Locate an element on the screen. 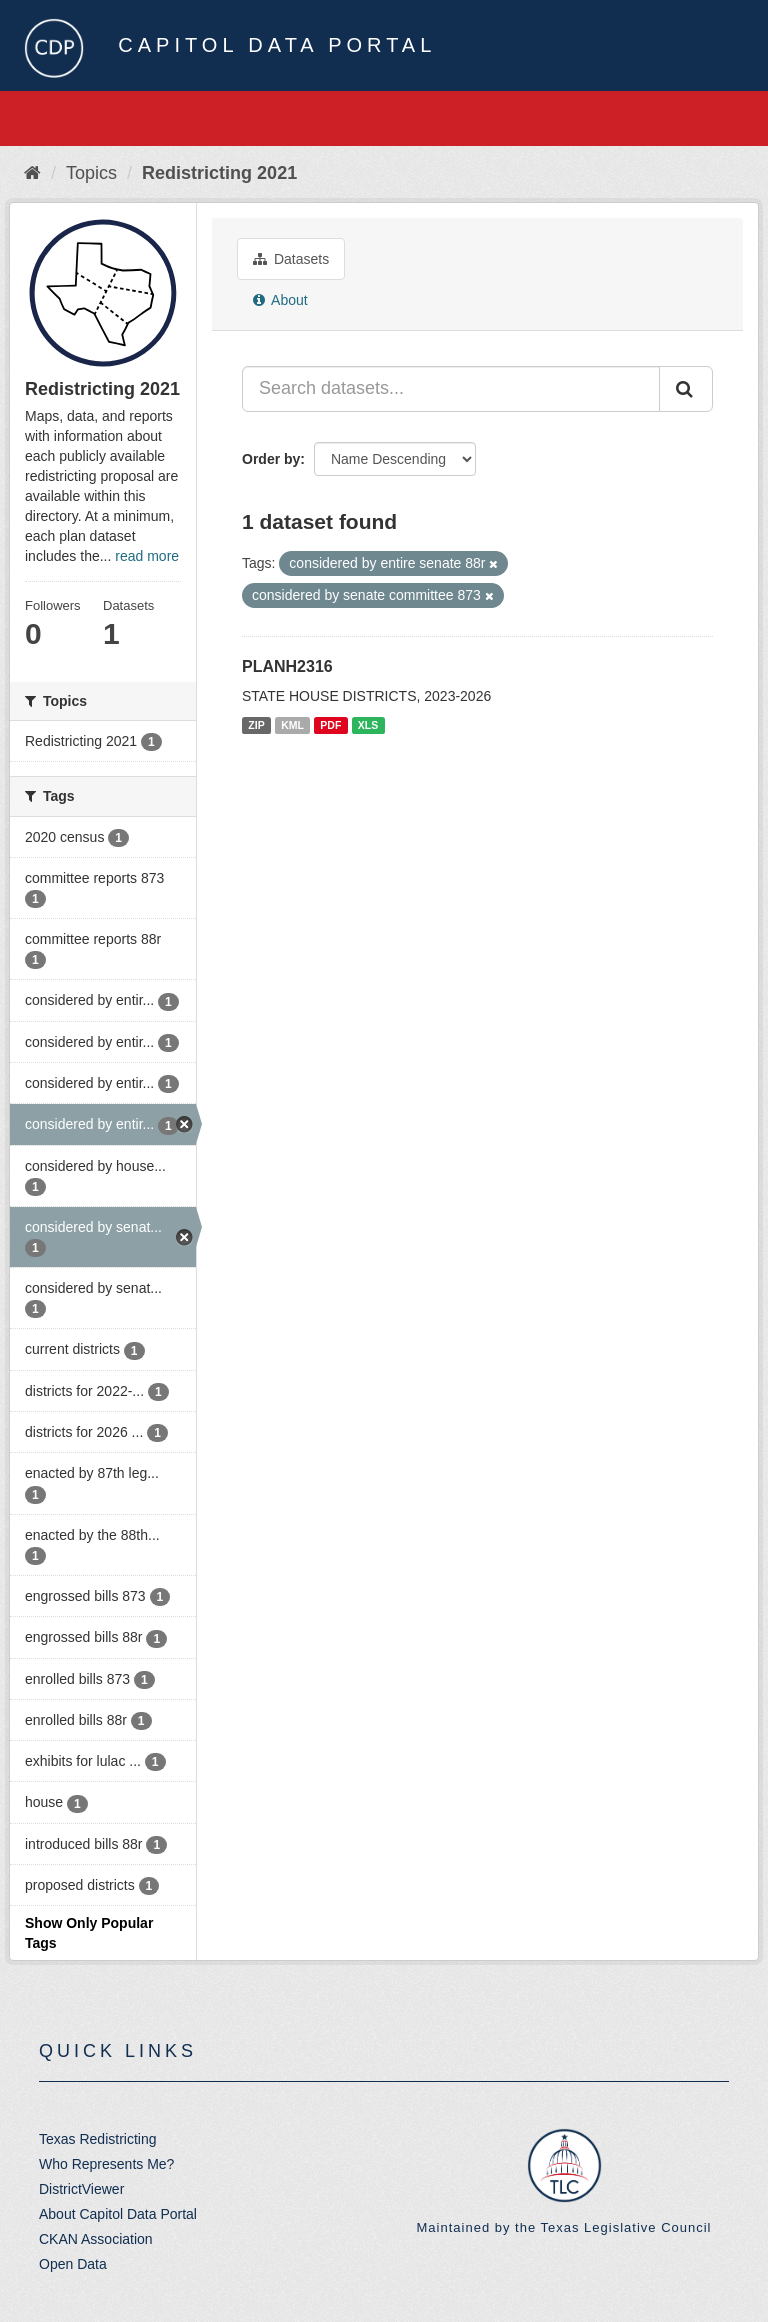  read more is located at coordinates (147, 556).